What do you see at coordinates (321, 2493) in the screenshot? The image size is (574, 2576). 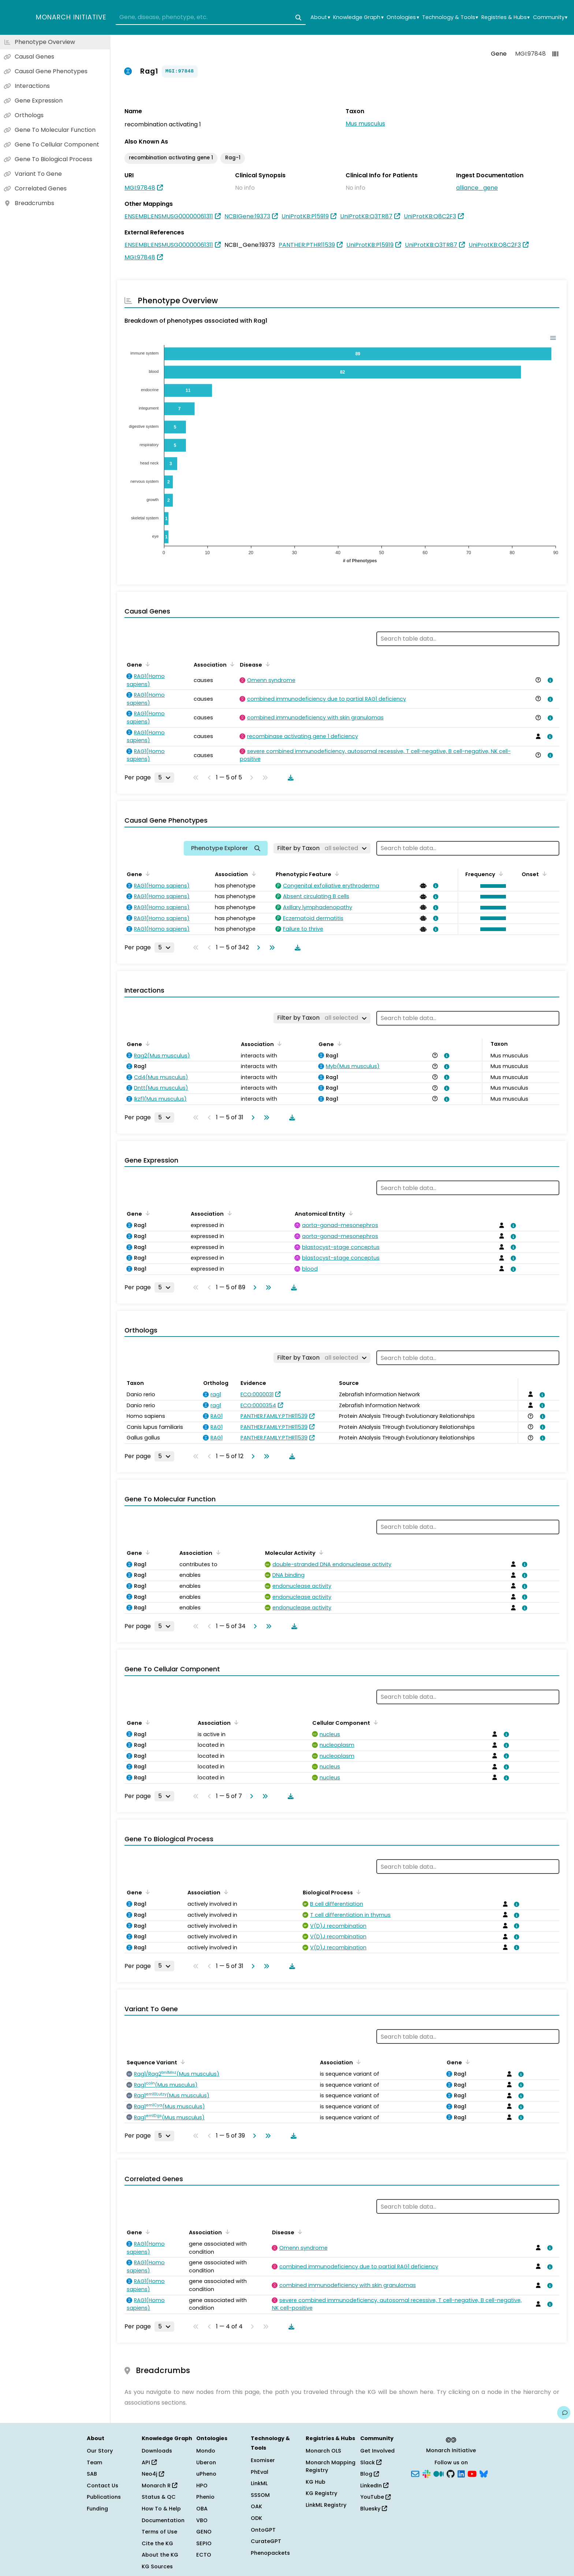 I see `KG Registry` at bounding box center [321, 2493].